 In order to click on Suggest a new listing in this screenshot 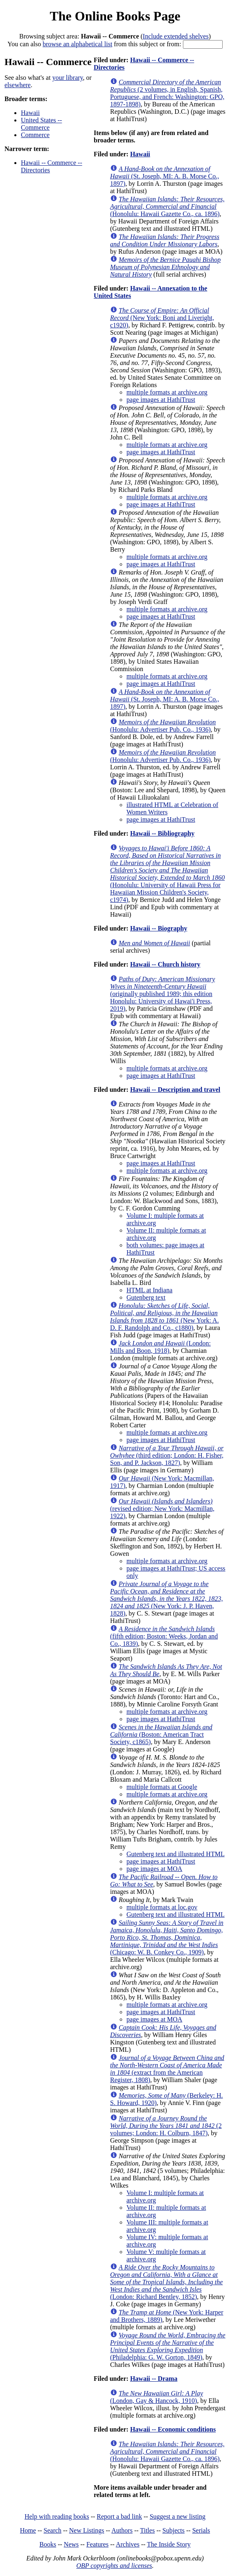, I will do `click(177, 2516)`.